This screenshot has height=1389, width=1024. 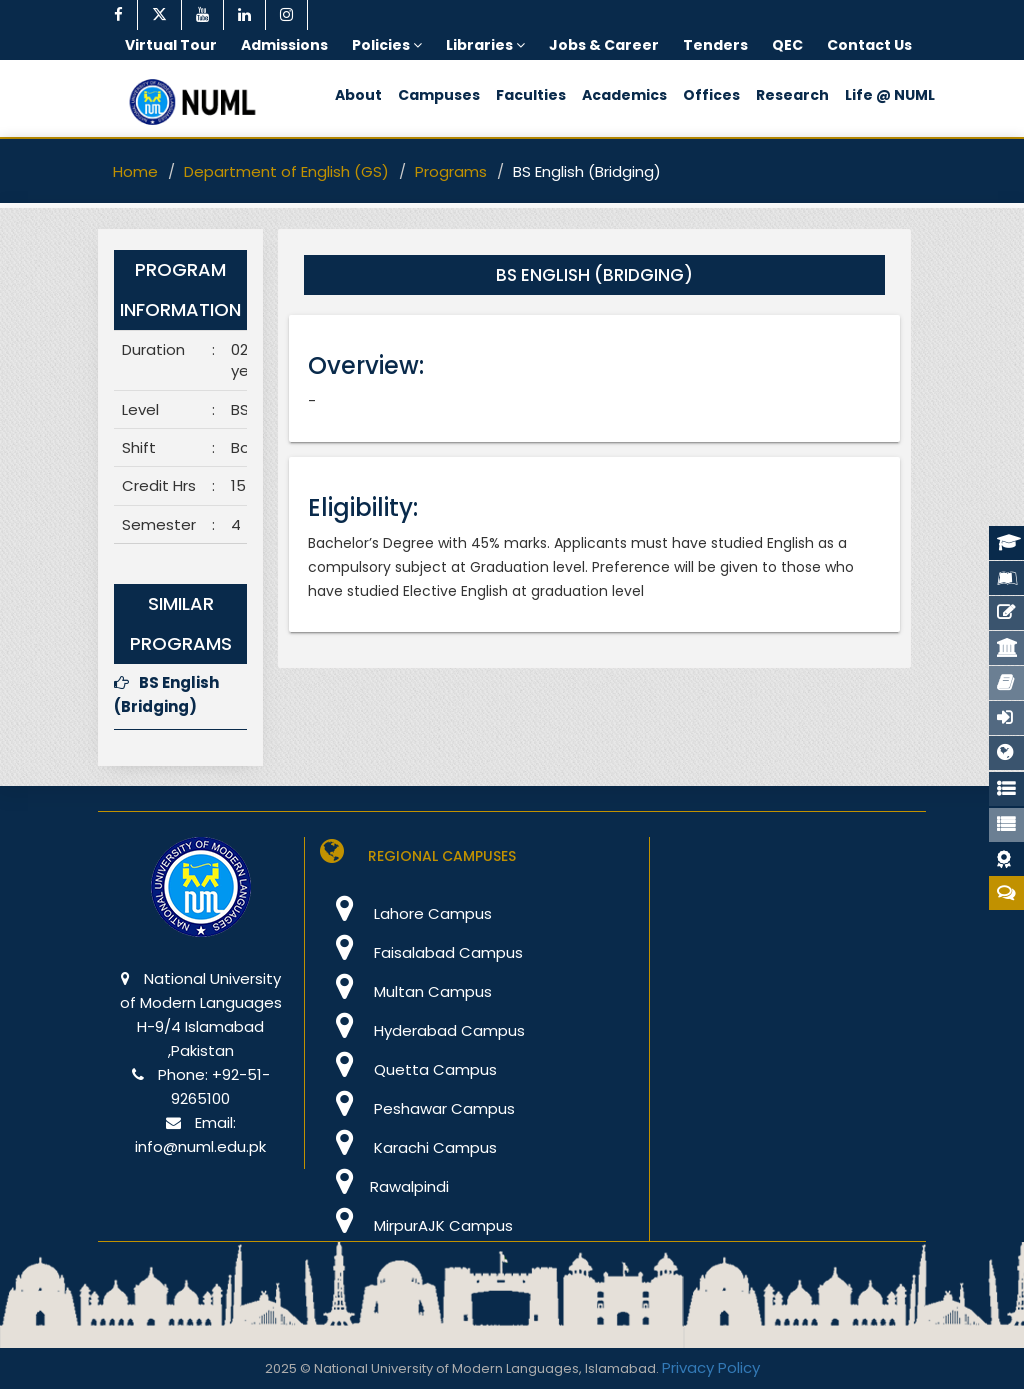 What do you see at coordinates (135, 171) in the screenshot?
I see `Home` at bounding box center [135, 171].